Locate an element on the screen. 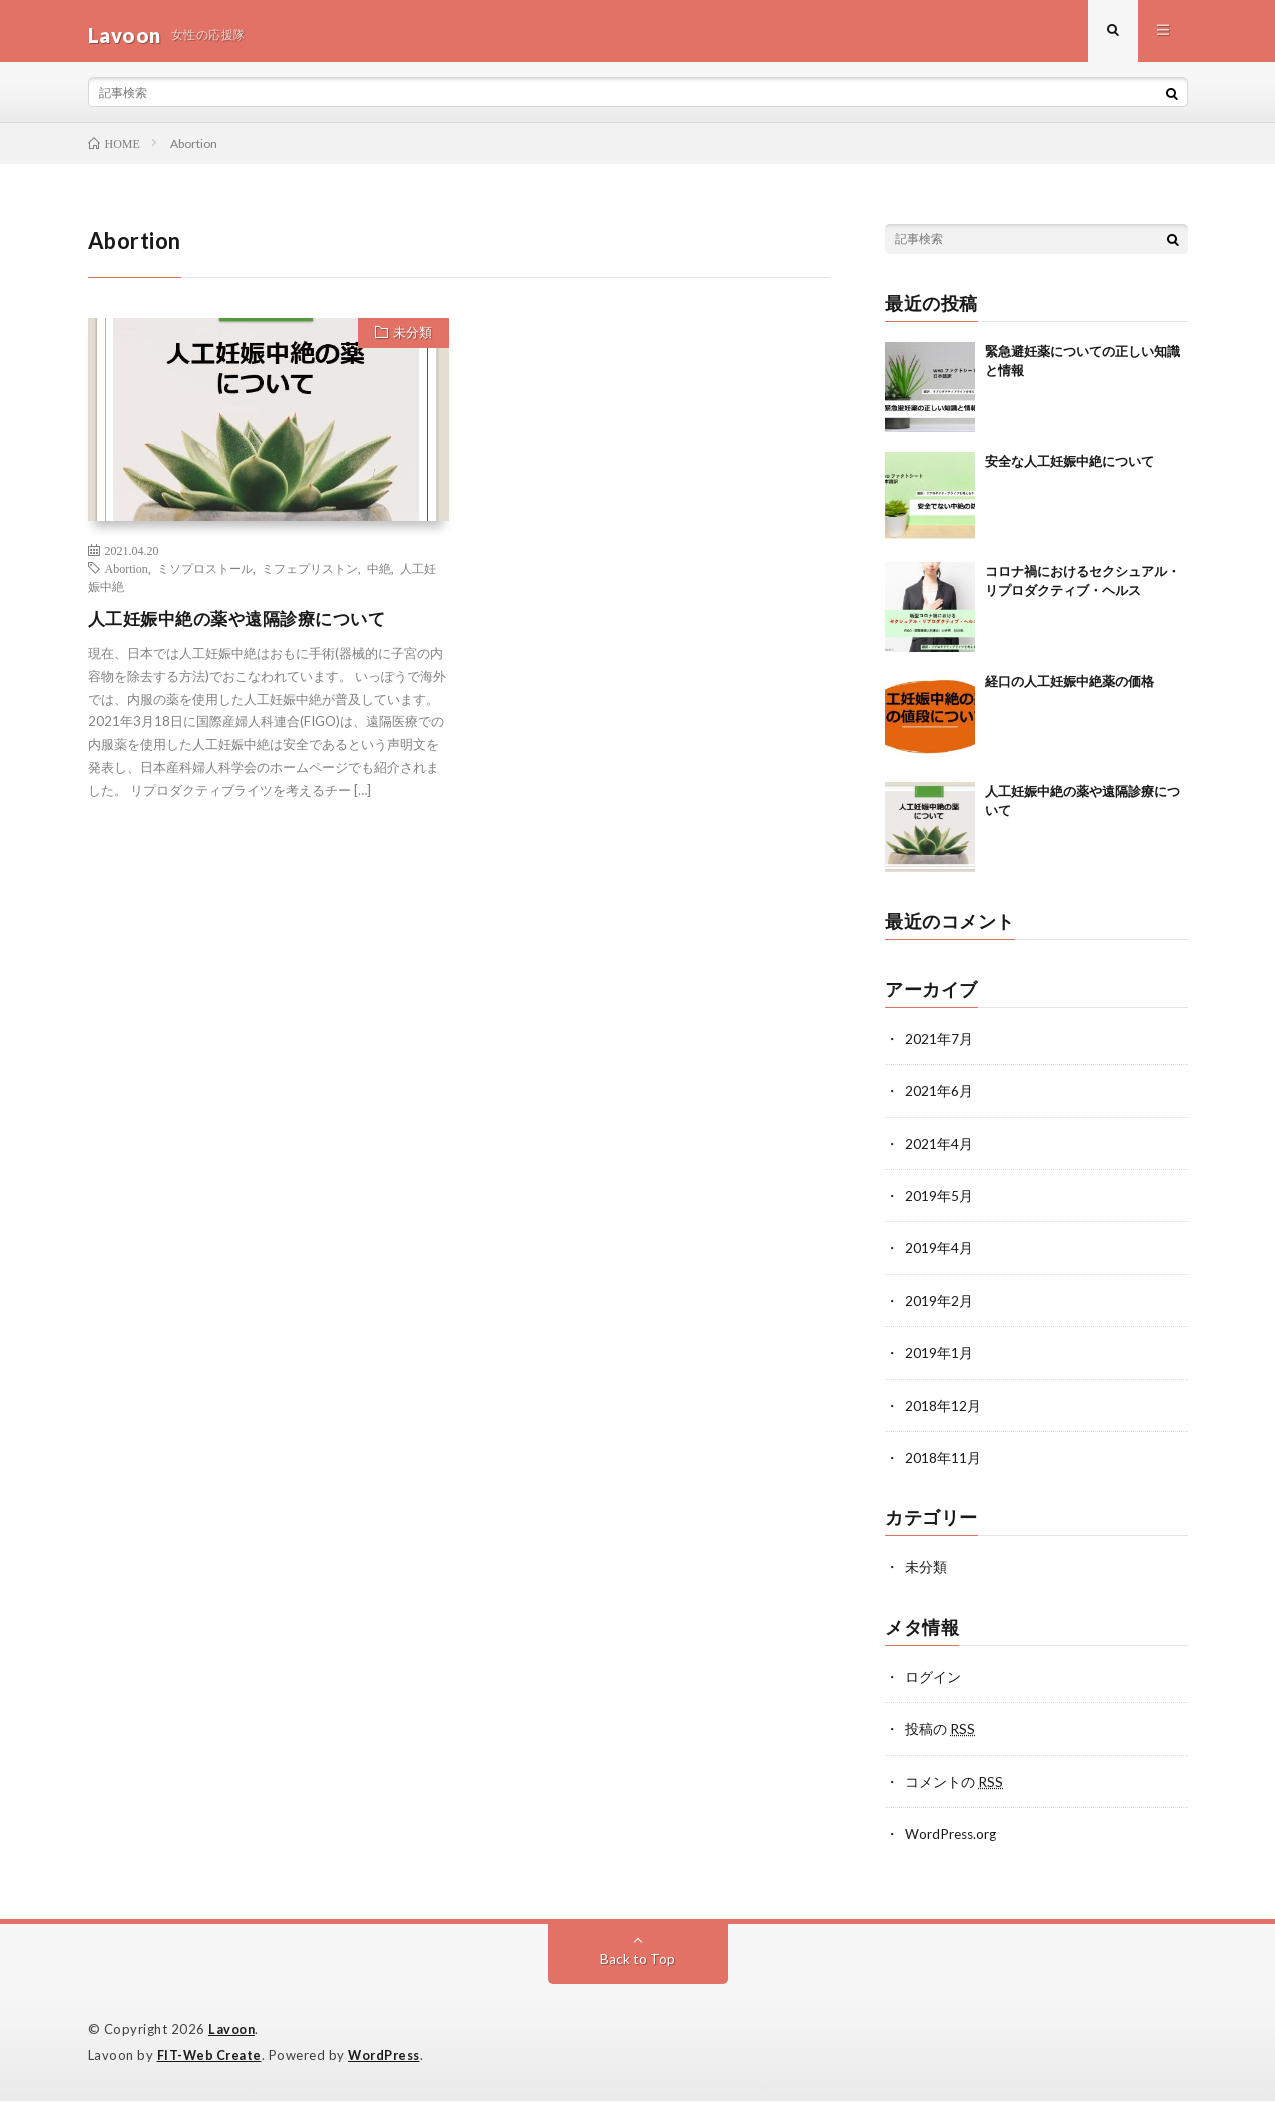  中絶 is located at coordinates (379, 576).